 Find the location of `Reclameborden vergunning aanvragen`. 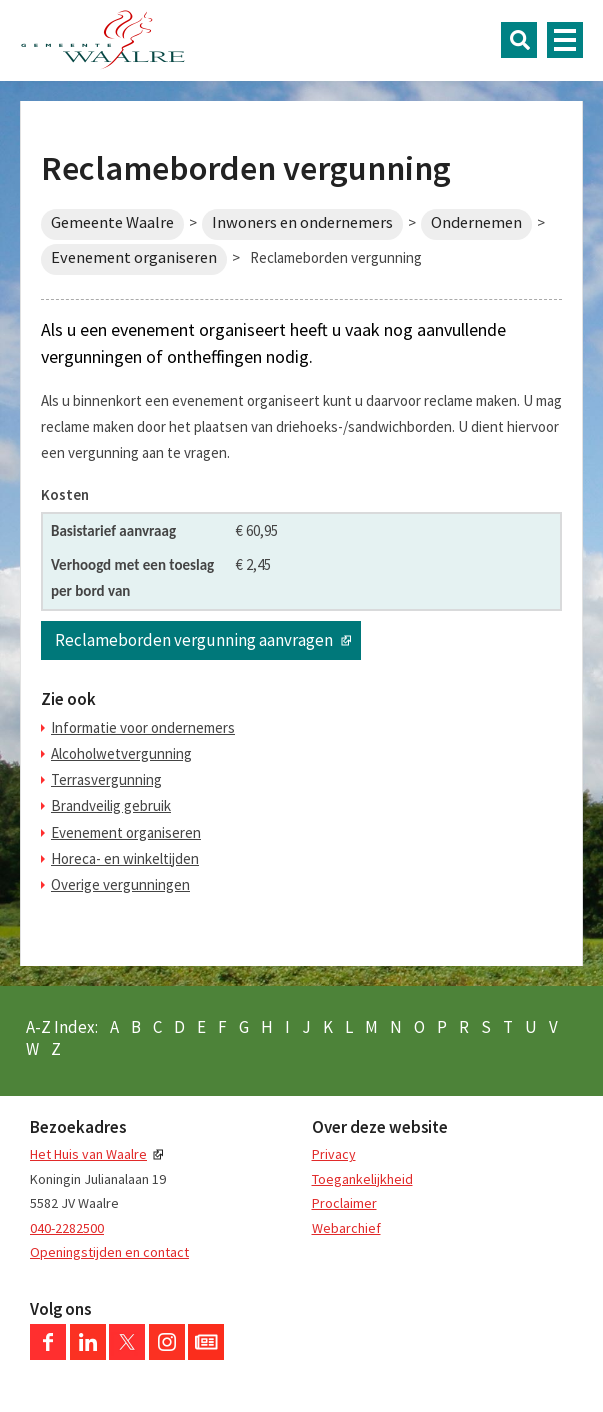

Reclameborden vergunning aanvragen is located at coordinates (194, 640).